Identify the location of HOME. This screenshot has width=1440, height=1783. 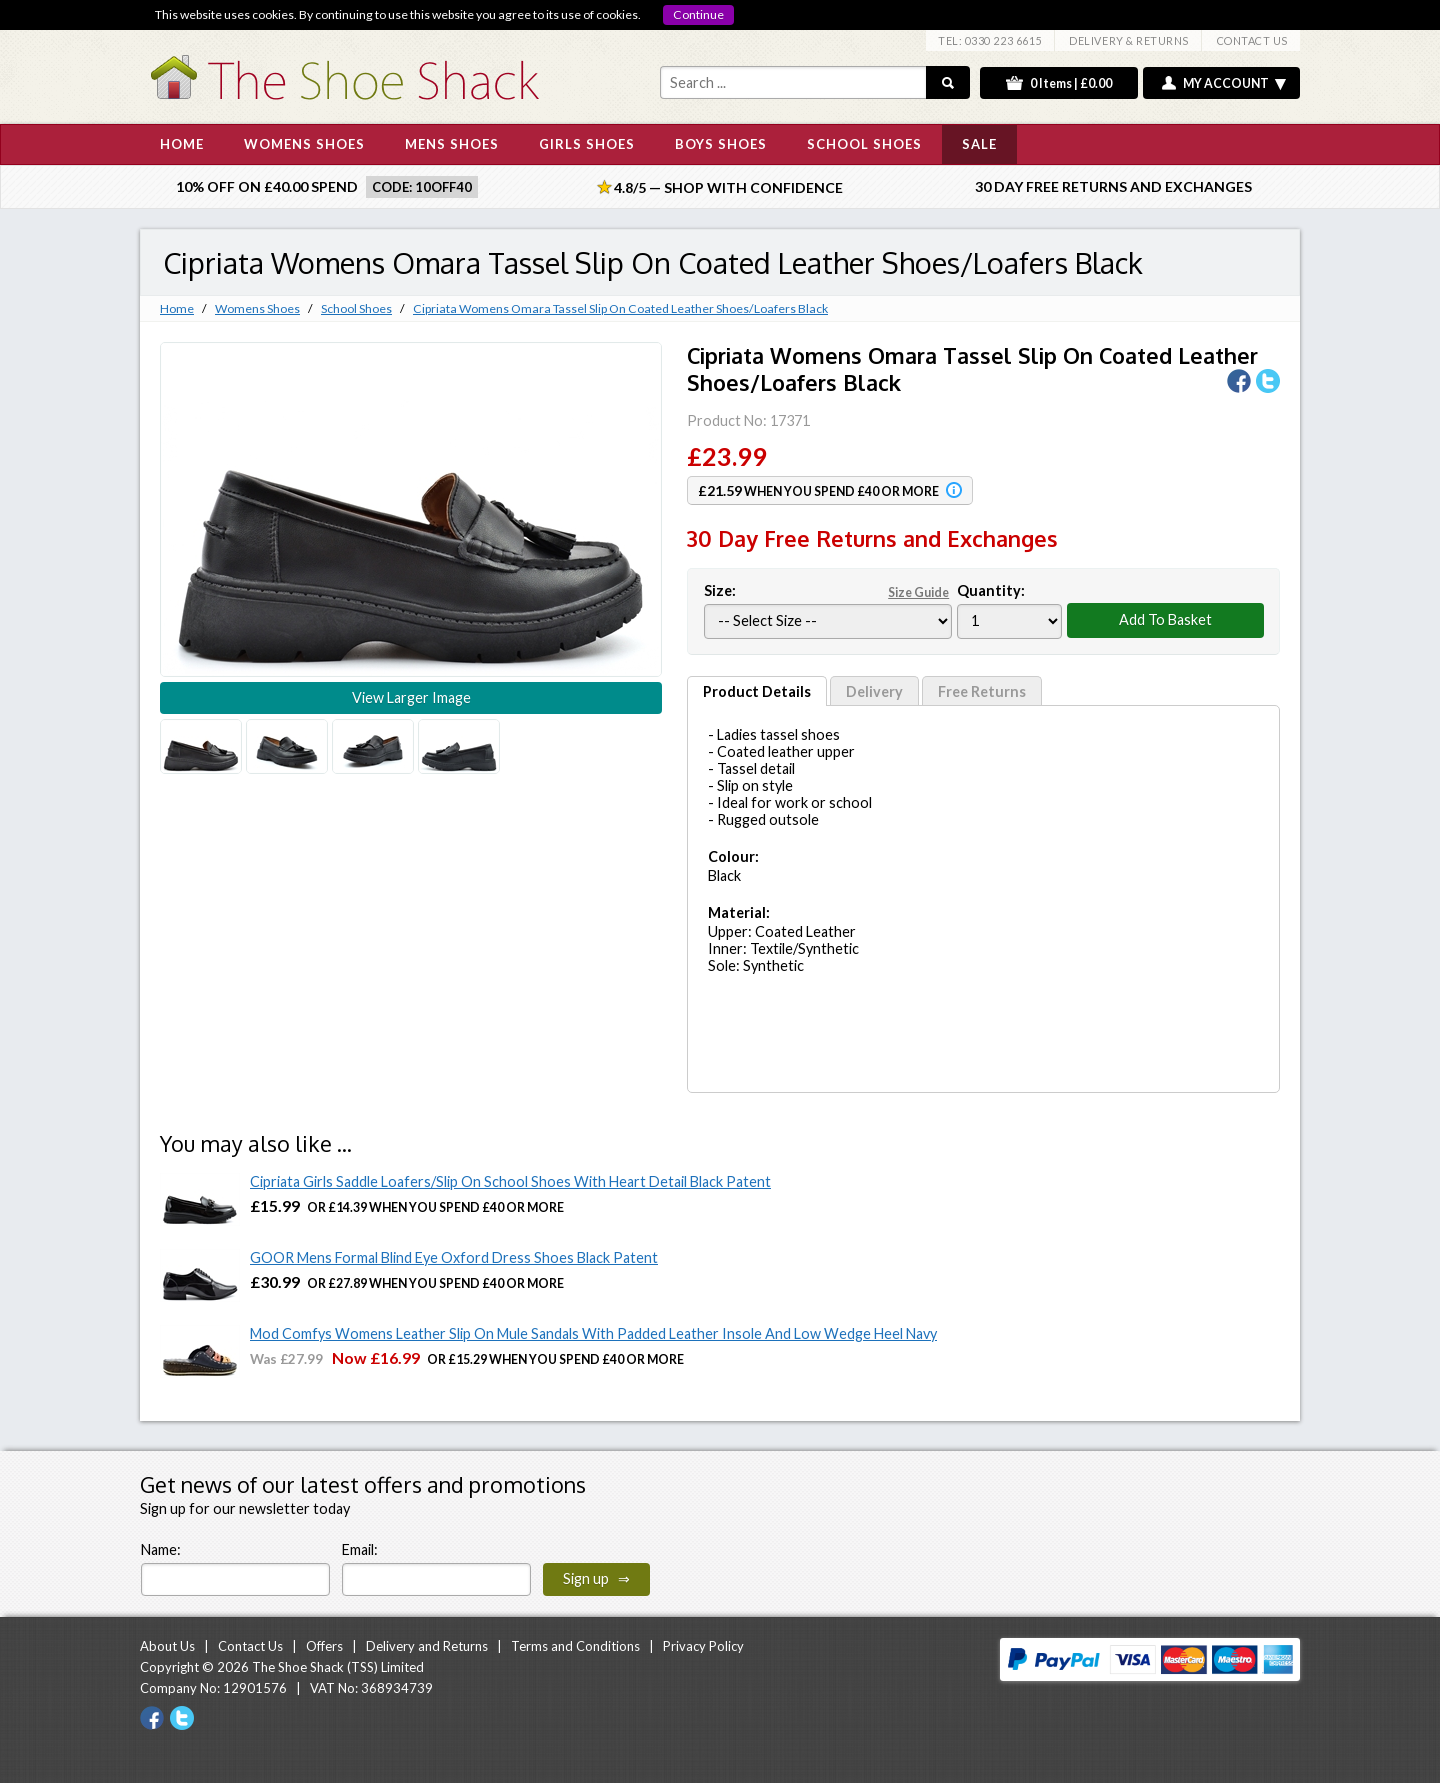
(182, 144).